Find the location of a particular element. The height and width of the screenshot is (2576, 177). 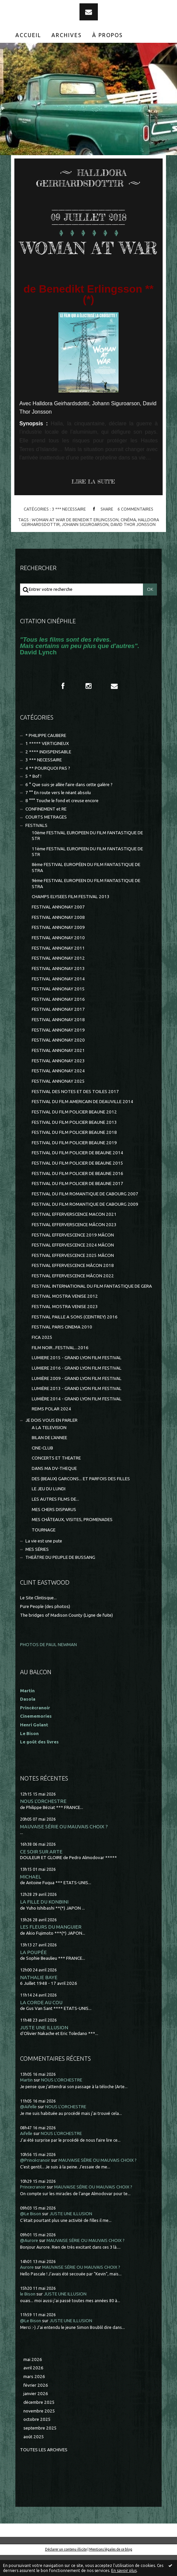

A LA TELEVISION is located at coordinates (49, 1448).